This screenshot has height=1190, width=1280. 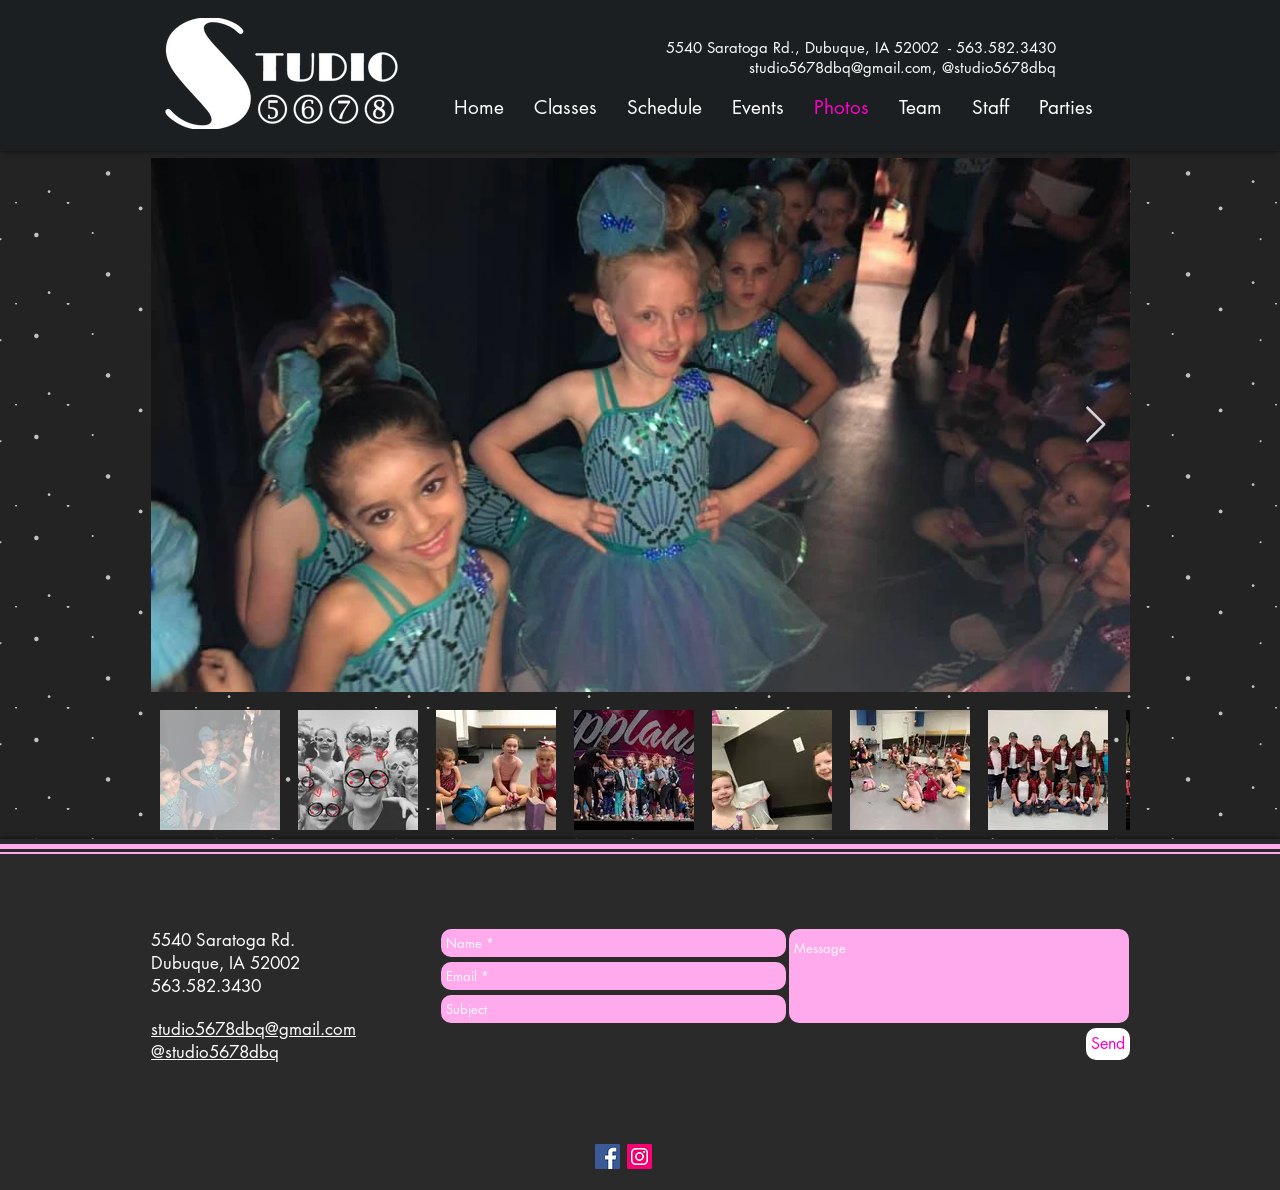 I want to click on [Instagram Social Icon], so click(x=639, y=1156).